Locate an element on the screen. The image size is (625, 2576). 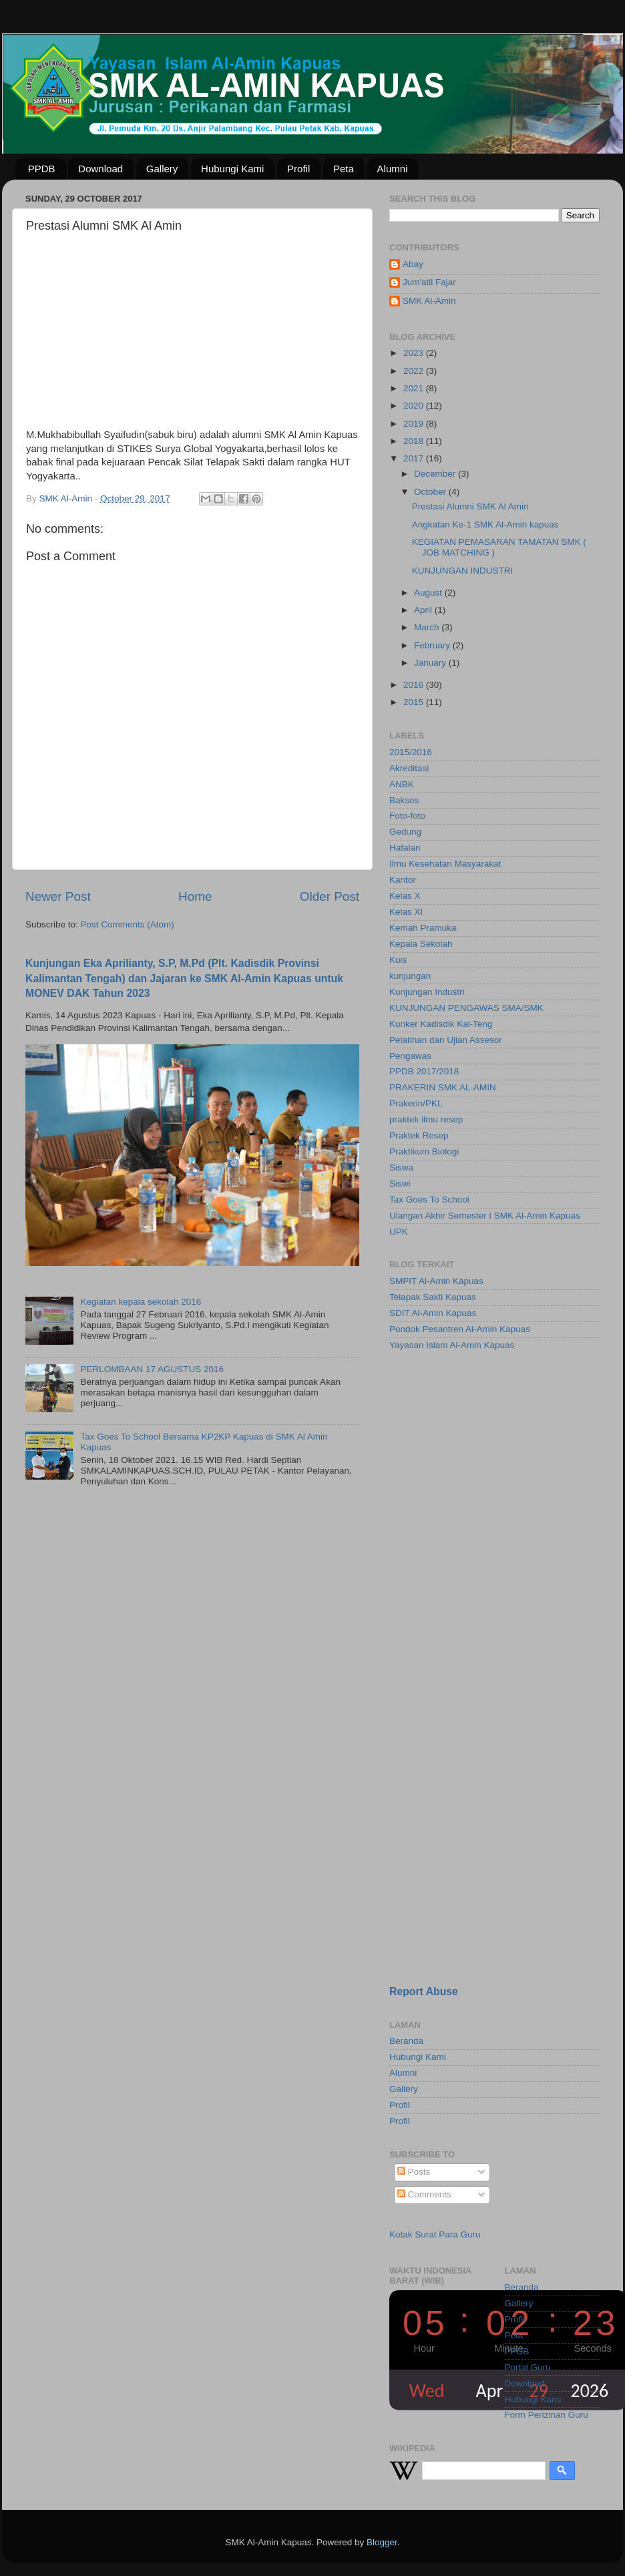
2020 is located at coordinates (414, 406).